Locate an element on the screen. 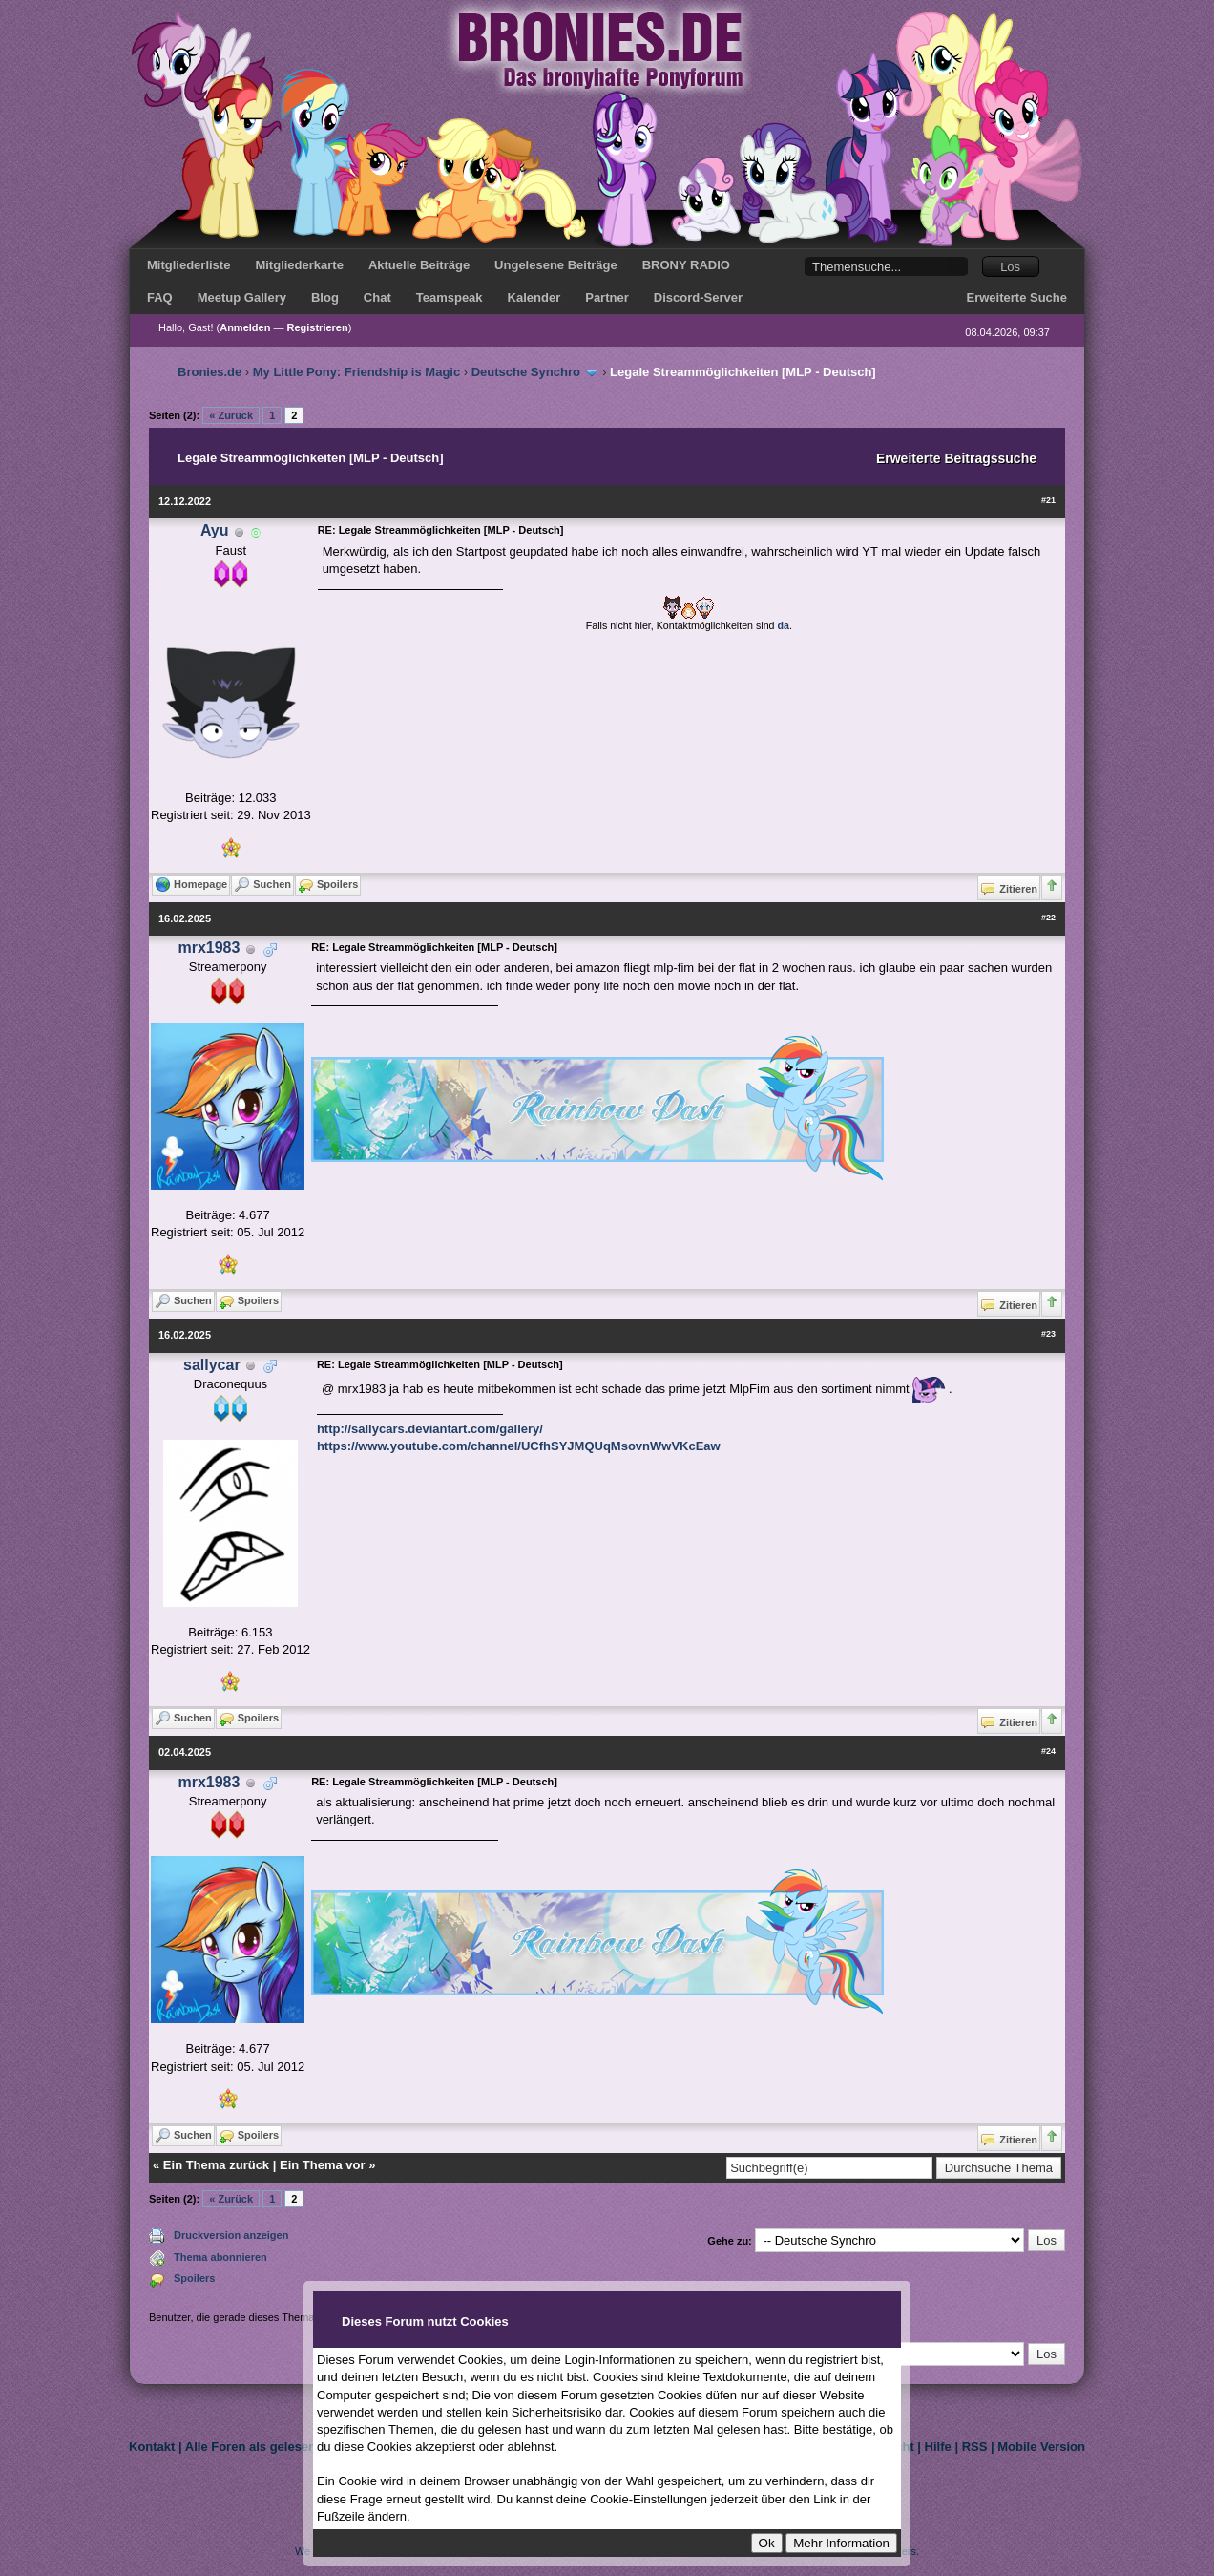 The height and width of the screenshot is (2576, 1214). Spoilers is located at coordinates (194, 2278).